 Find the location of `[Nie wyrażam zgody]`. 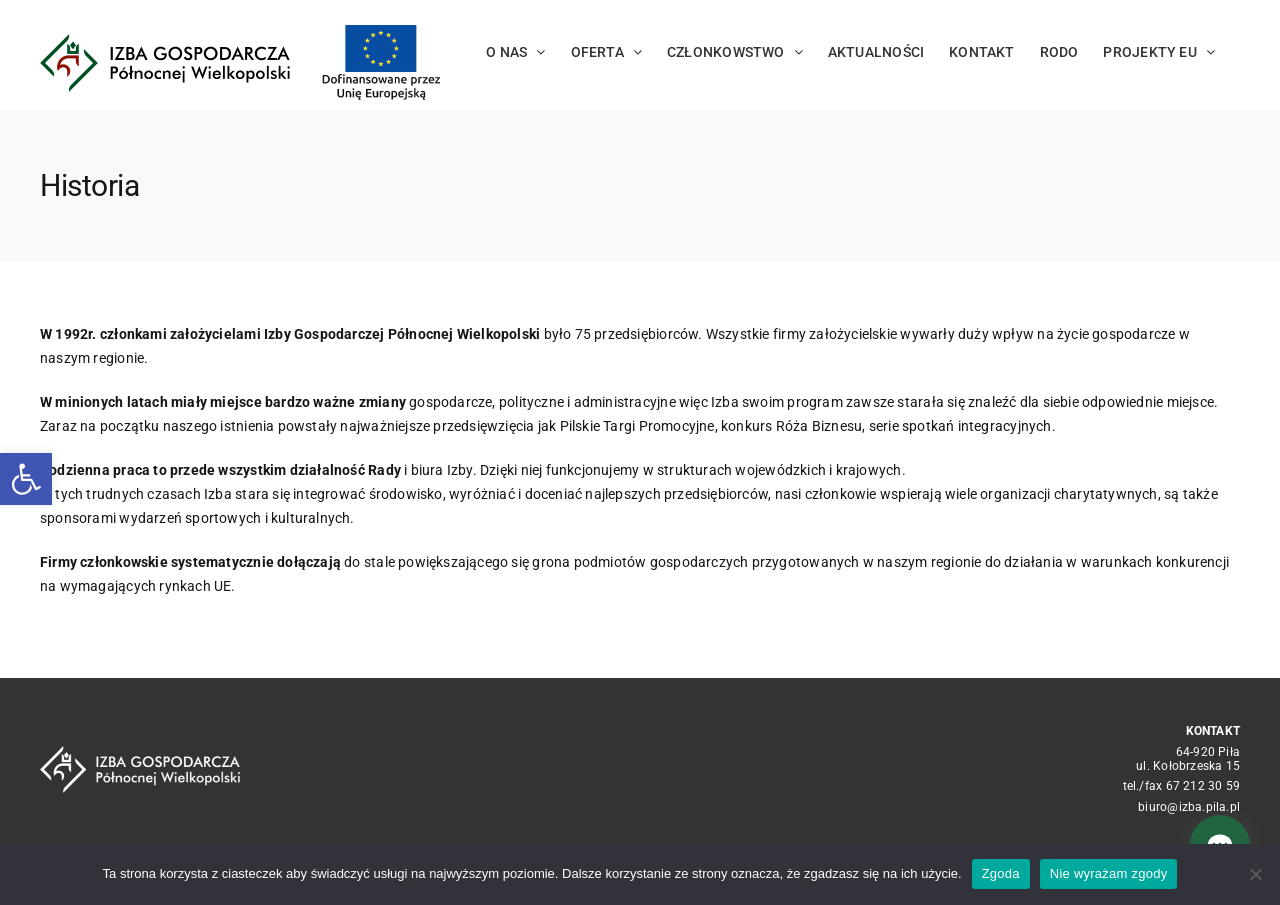

[Nie wyrażam zgody] is located at coordinates (1255, 874).